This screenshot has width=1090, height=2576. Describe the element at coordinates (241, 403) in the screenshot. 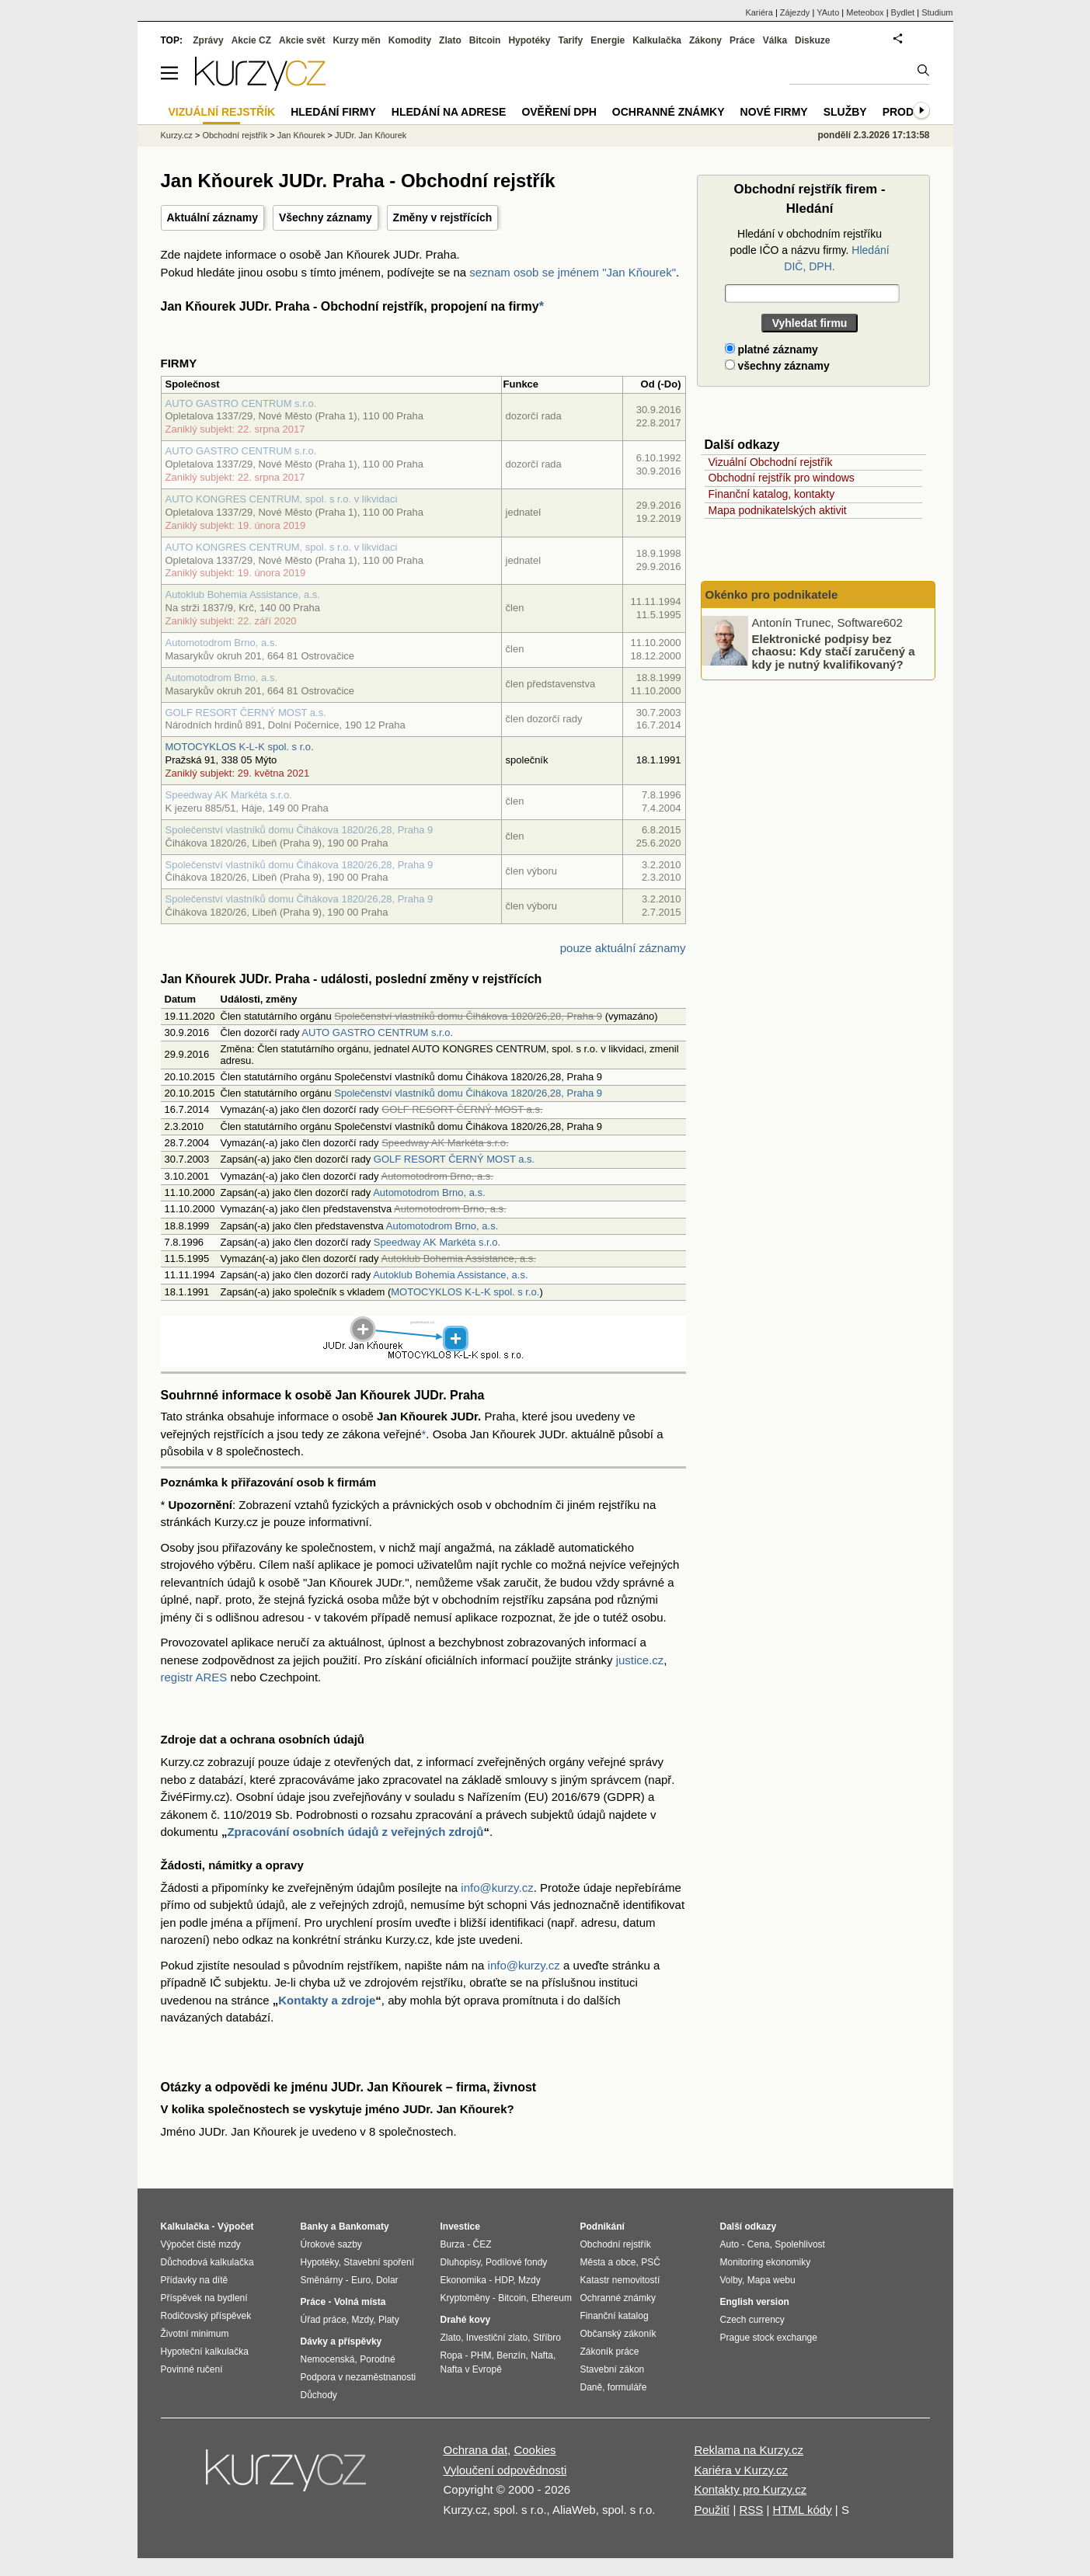

I see `AUTO GASTRO CENTRUM s.r.o.` at that location.